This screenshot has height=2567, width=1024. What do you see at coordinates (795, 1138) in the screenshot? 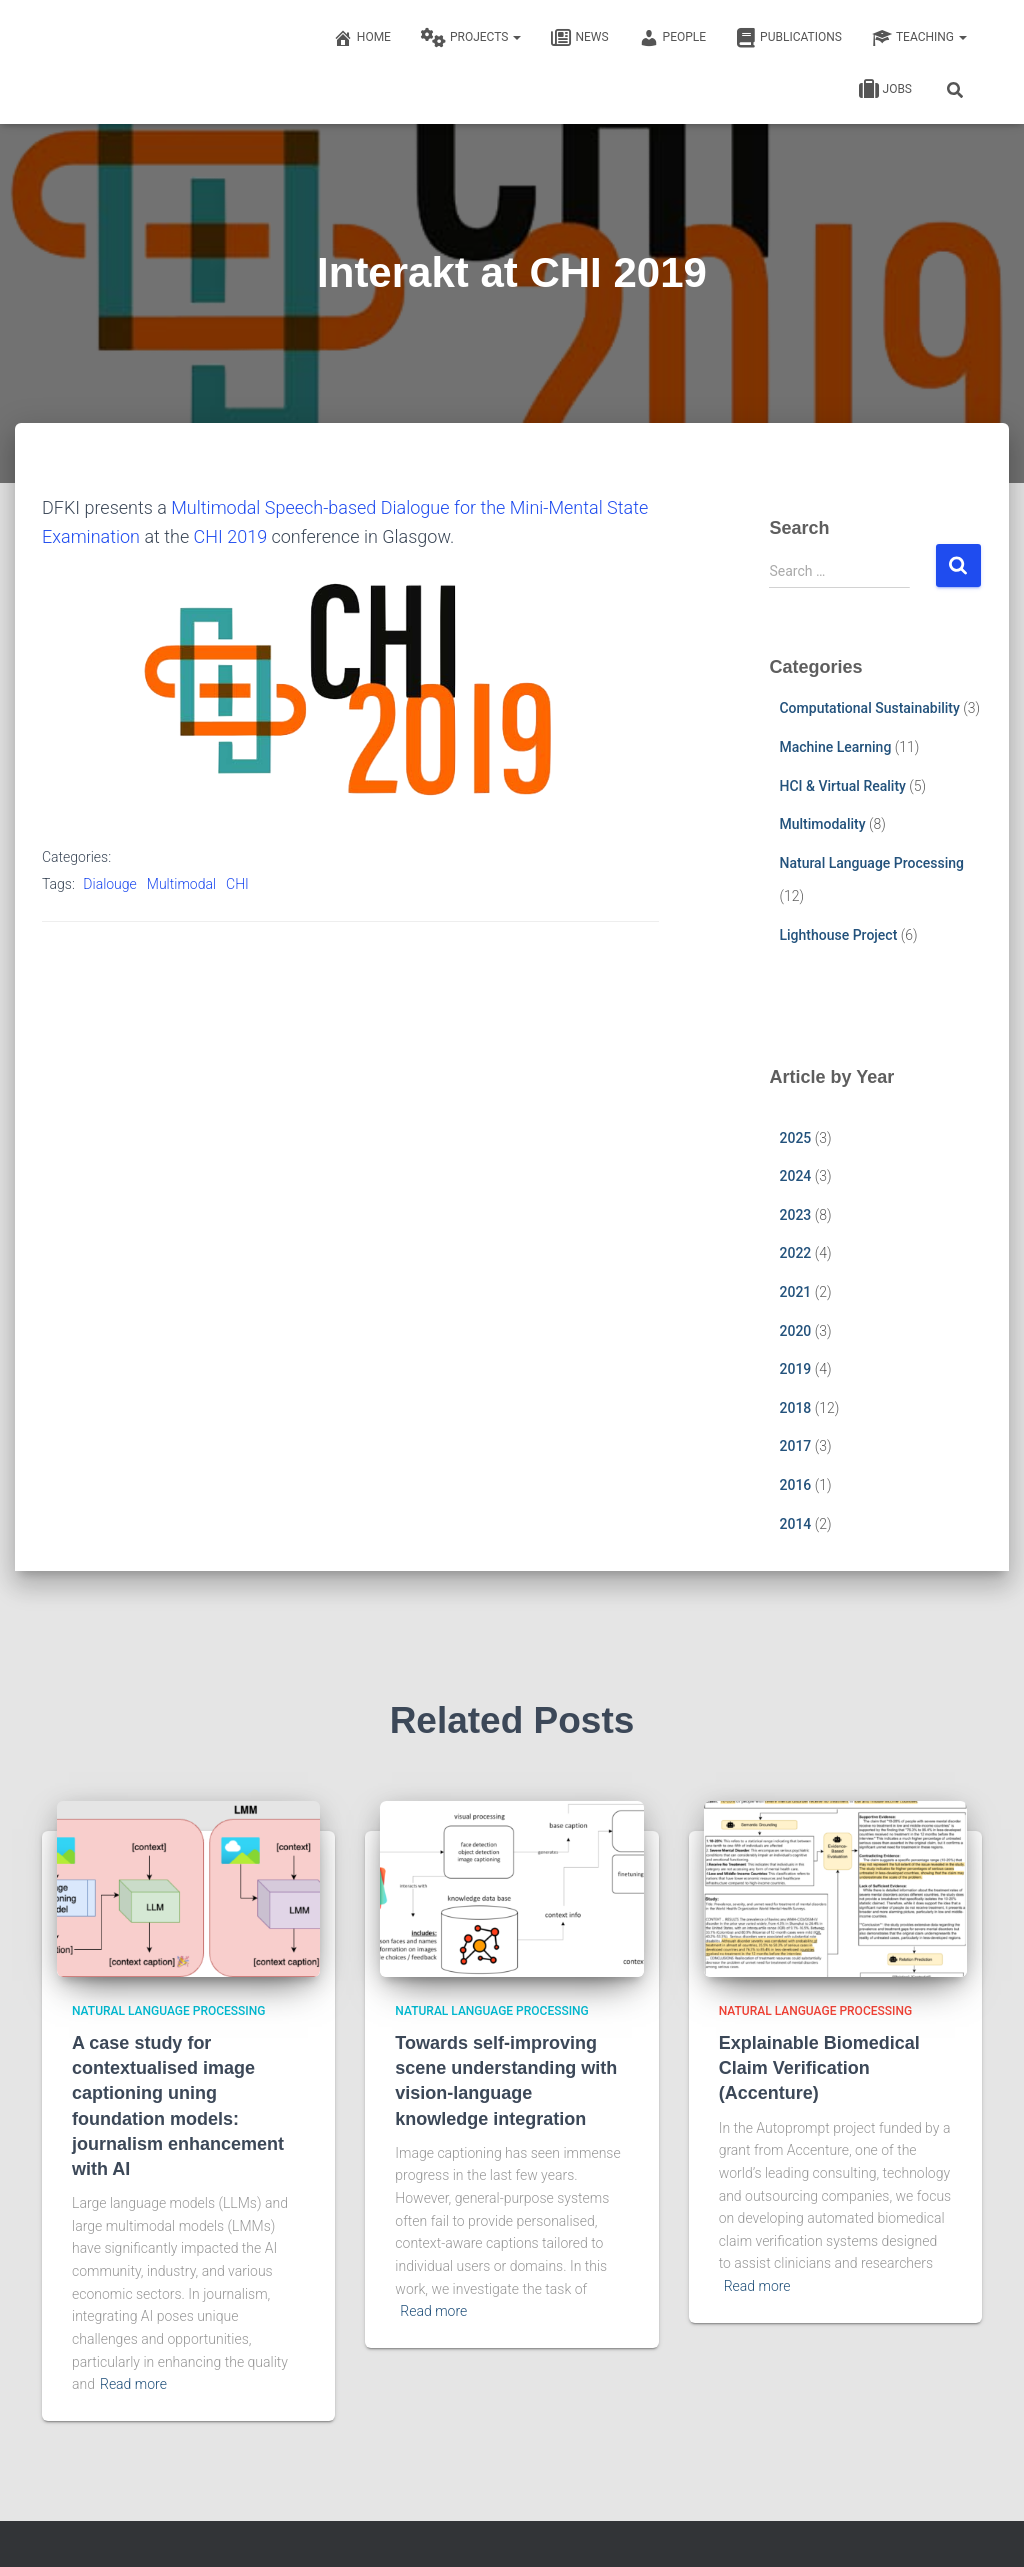
I see `2025` at bounding box center [795, 1138].